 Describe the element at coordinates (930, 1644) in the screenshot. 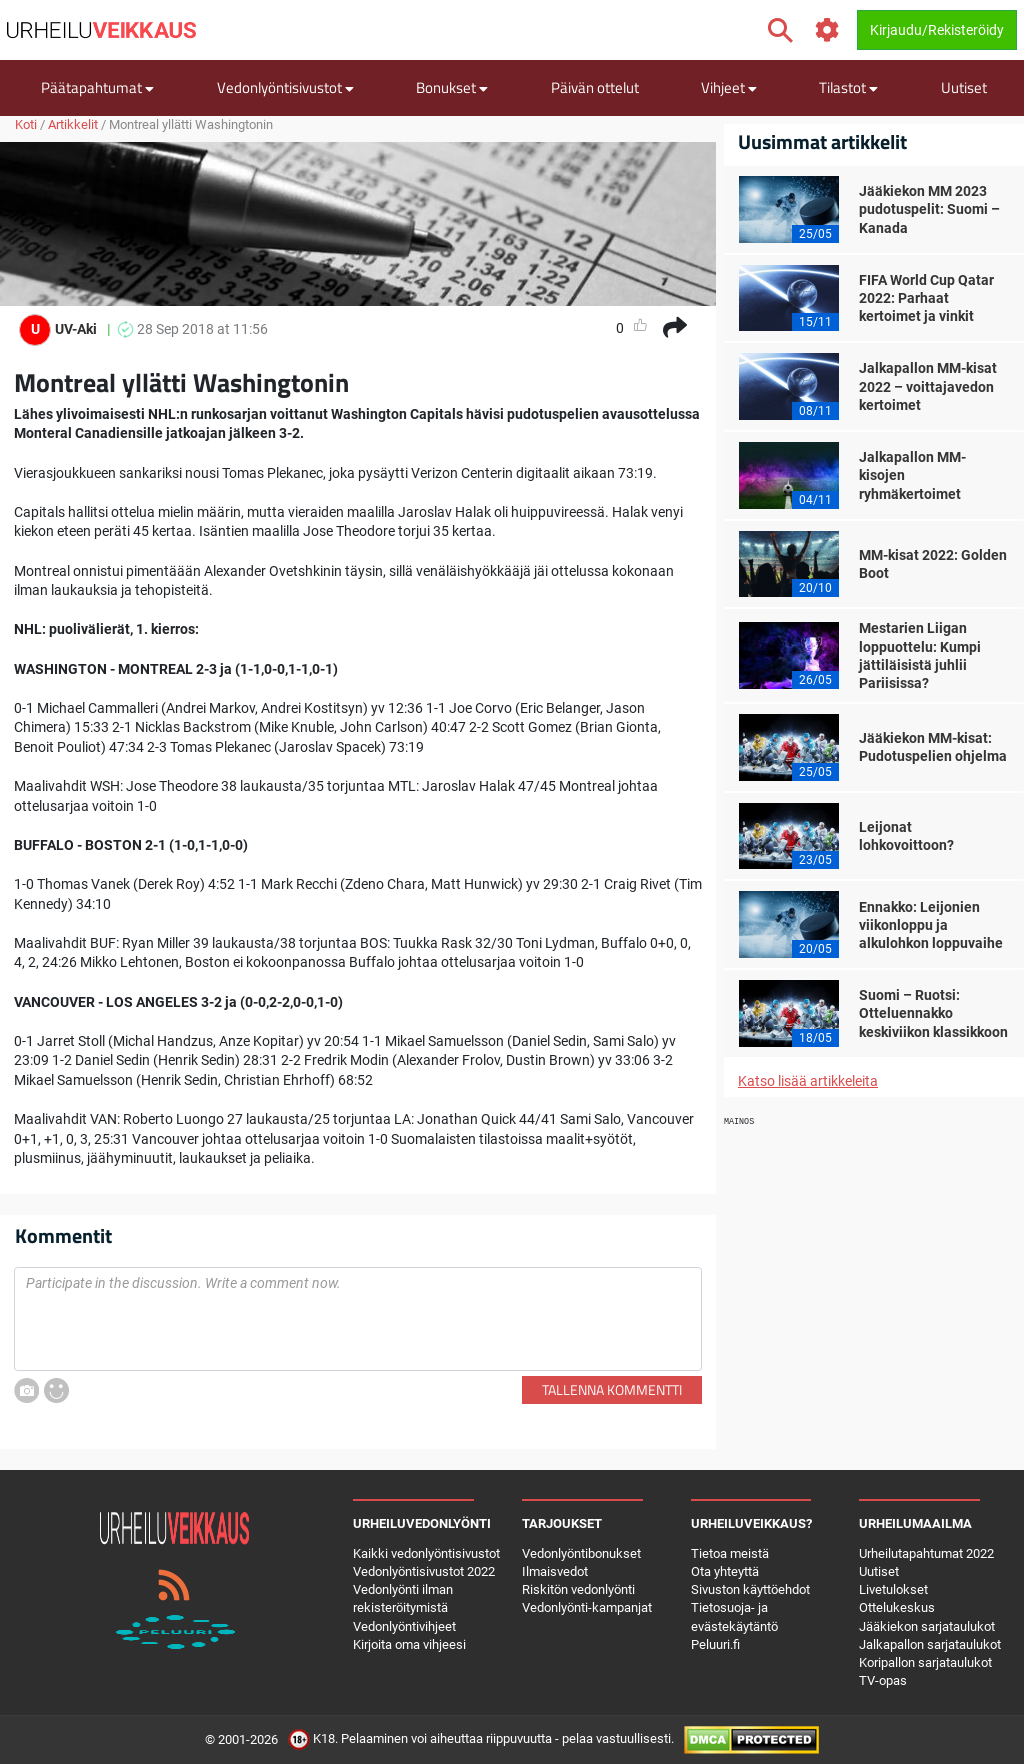

I see `Jalkapallon sarjataulukot` at that location.